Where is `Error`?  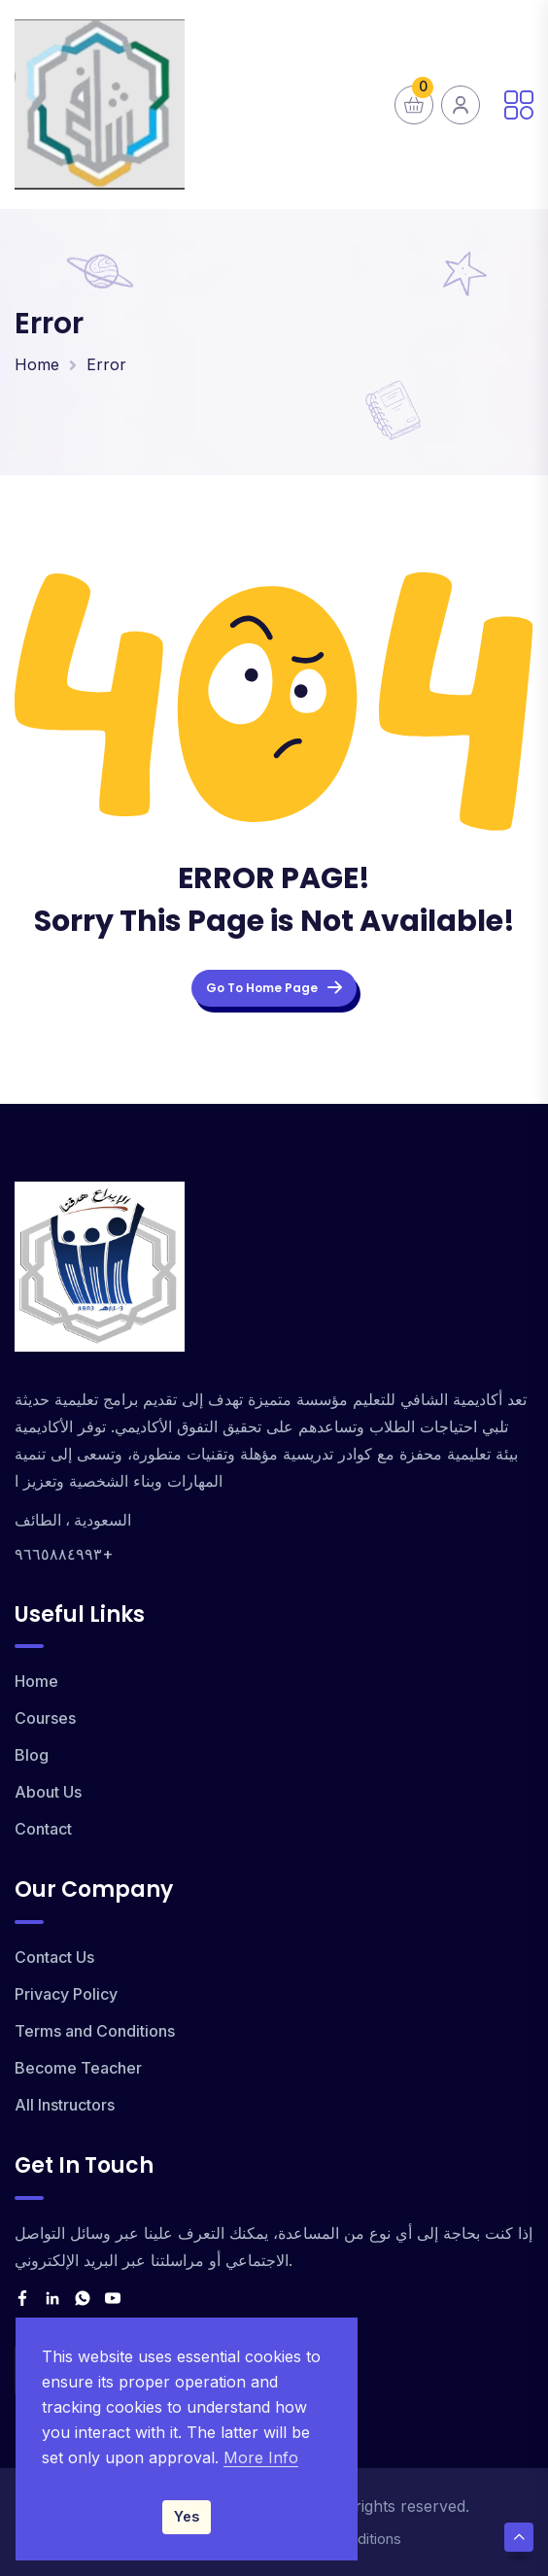 Error is located at coordinates (106, 364).